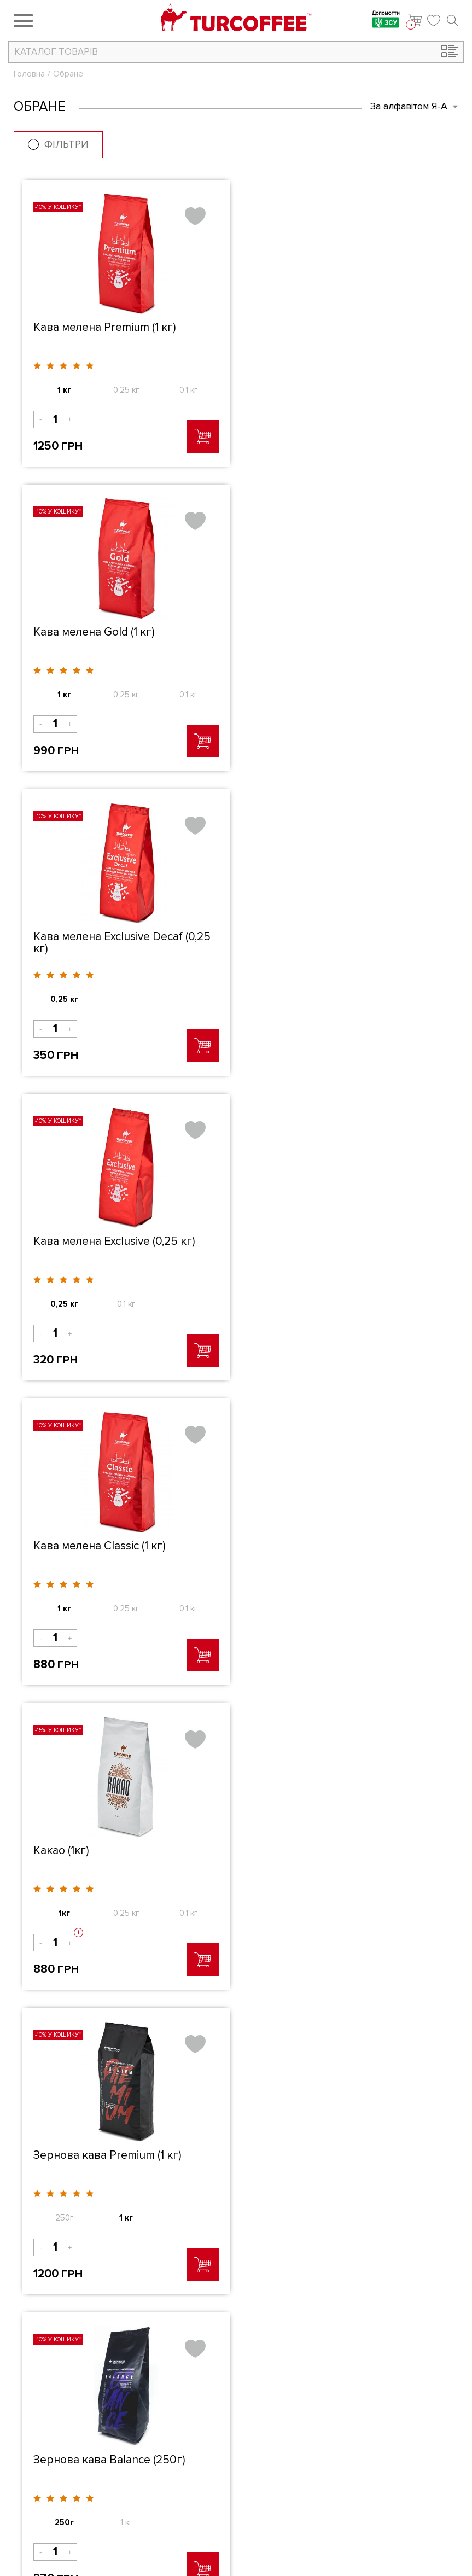  I want to click on Новинки, so click(211, 2481).